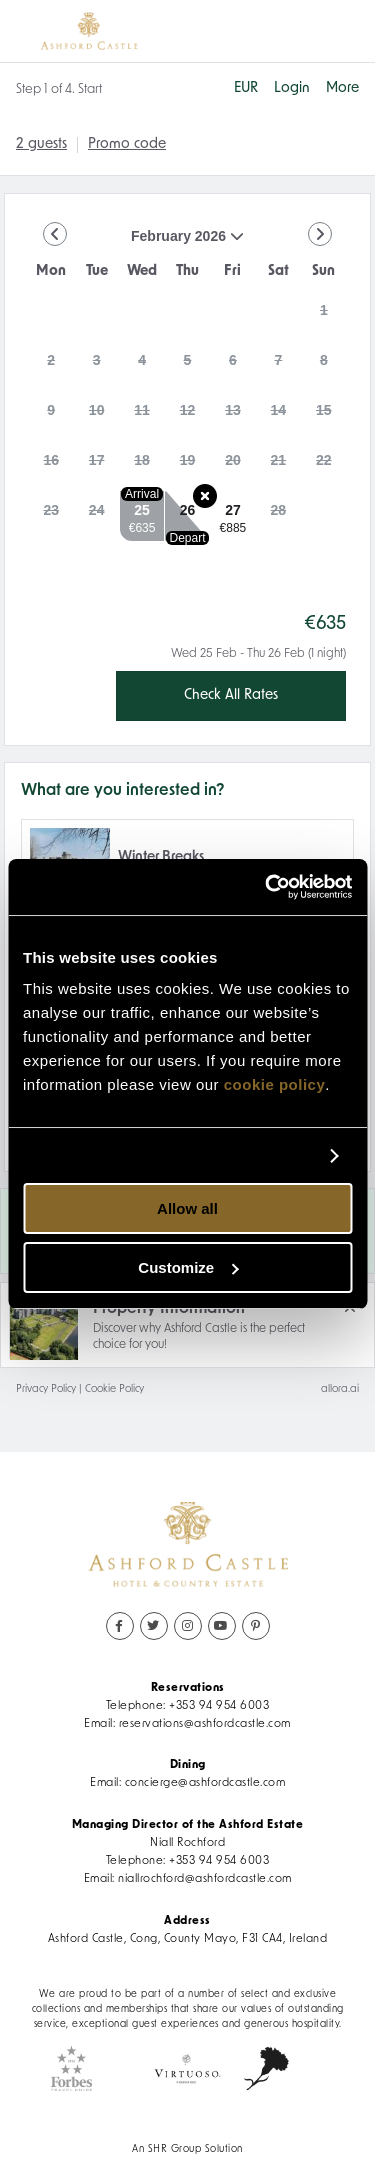 This screenshot has height=2168, width=375. What do you see at coordinates (267, 887) in the screenshot?
I see `[Usercentrics Cookiebot - opens in a new window]` at bounding box center [267, 887].